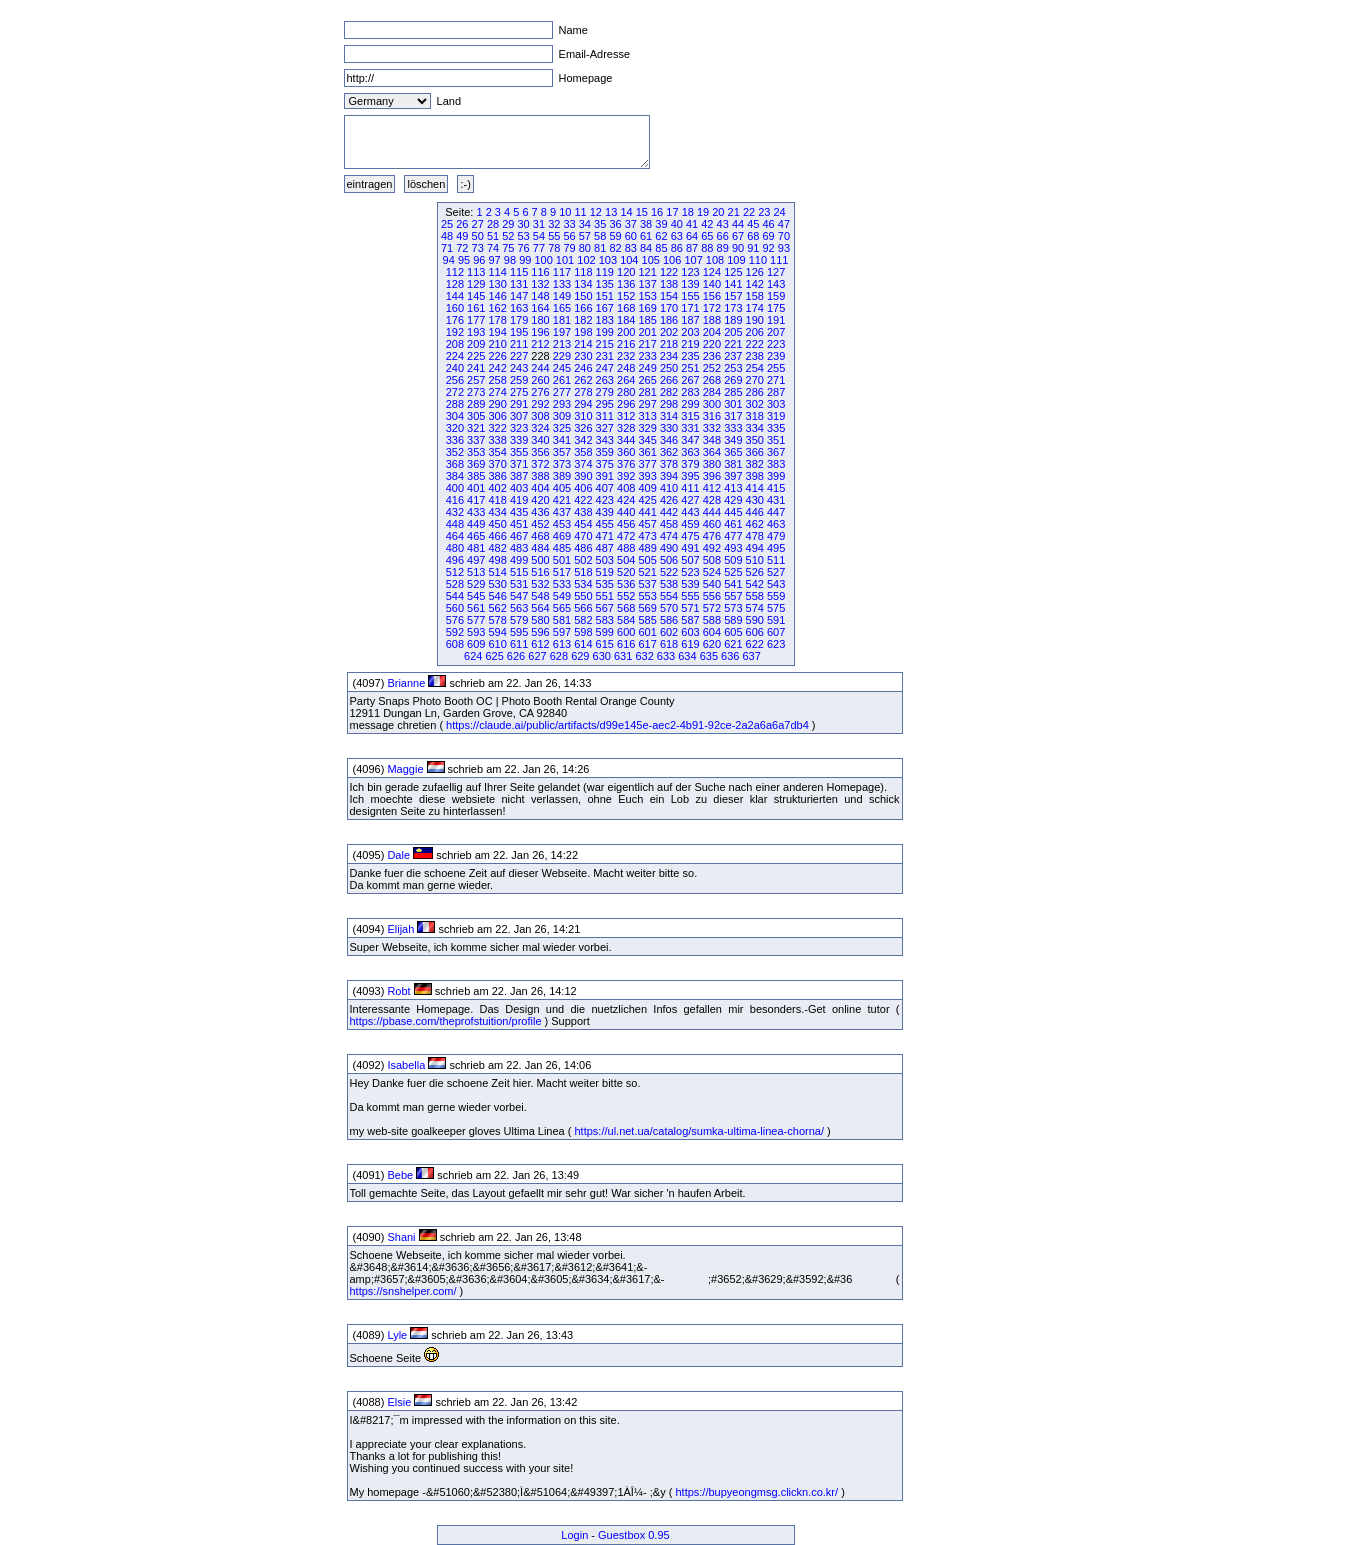 Image resolution: width=1346 pixels, height=1545 pixels. Describe the element at coordinates (669, 620) in the screenshot. I see `586` at that location.